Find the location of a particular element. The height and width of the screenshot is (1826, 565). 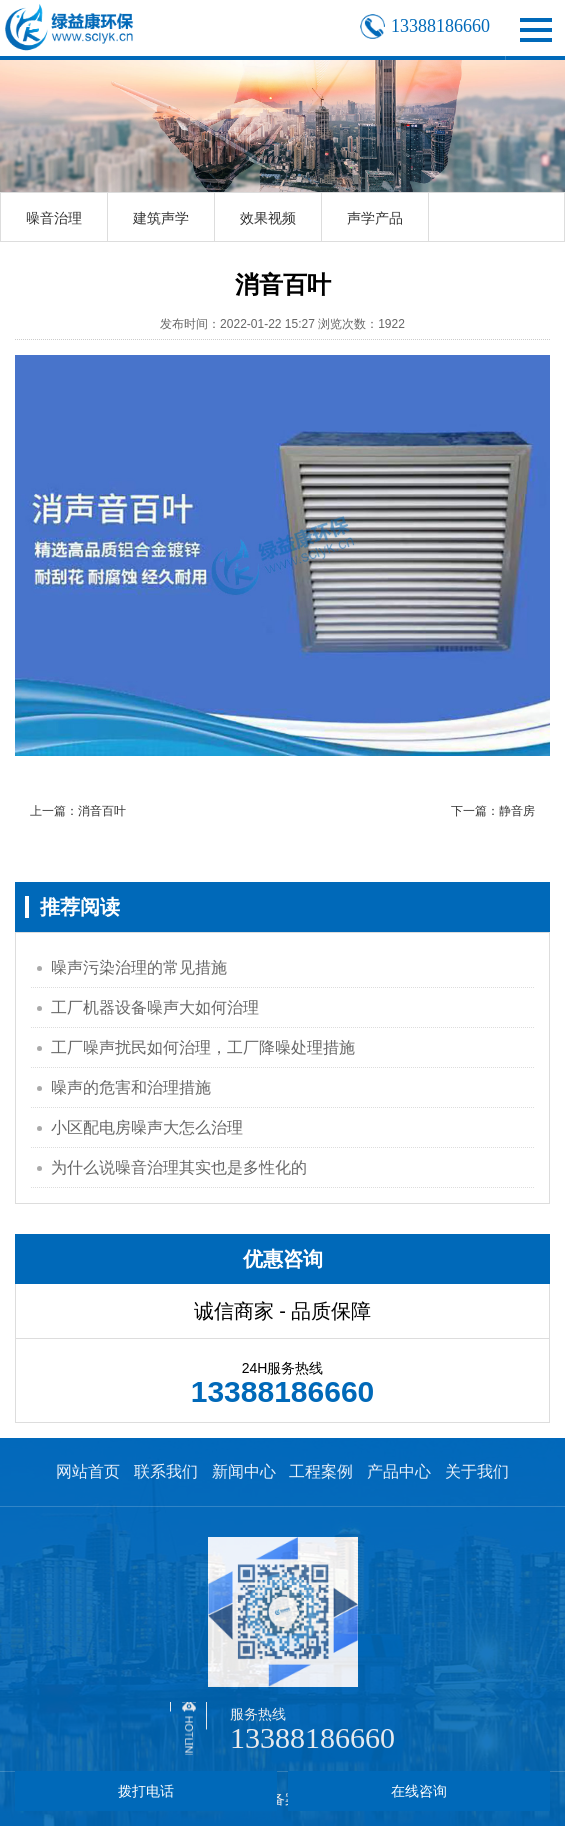

联系我们 is located at coordinates (166, 1471).